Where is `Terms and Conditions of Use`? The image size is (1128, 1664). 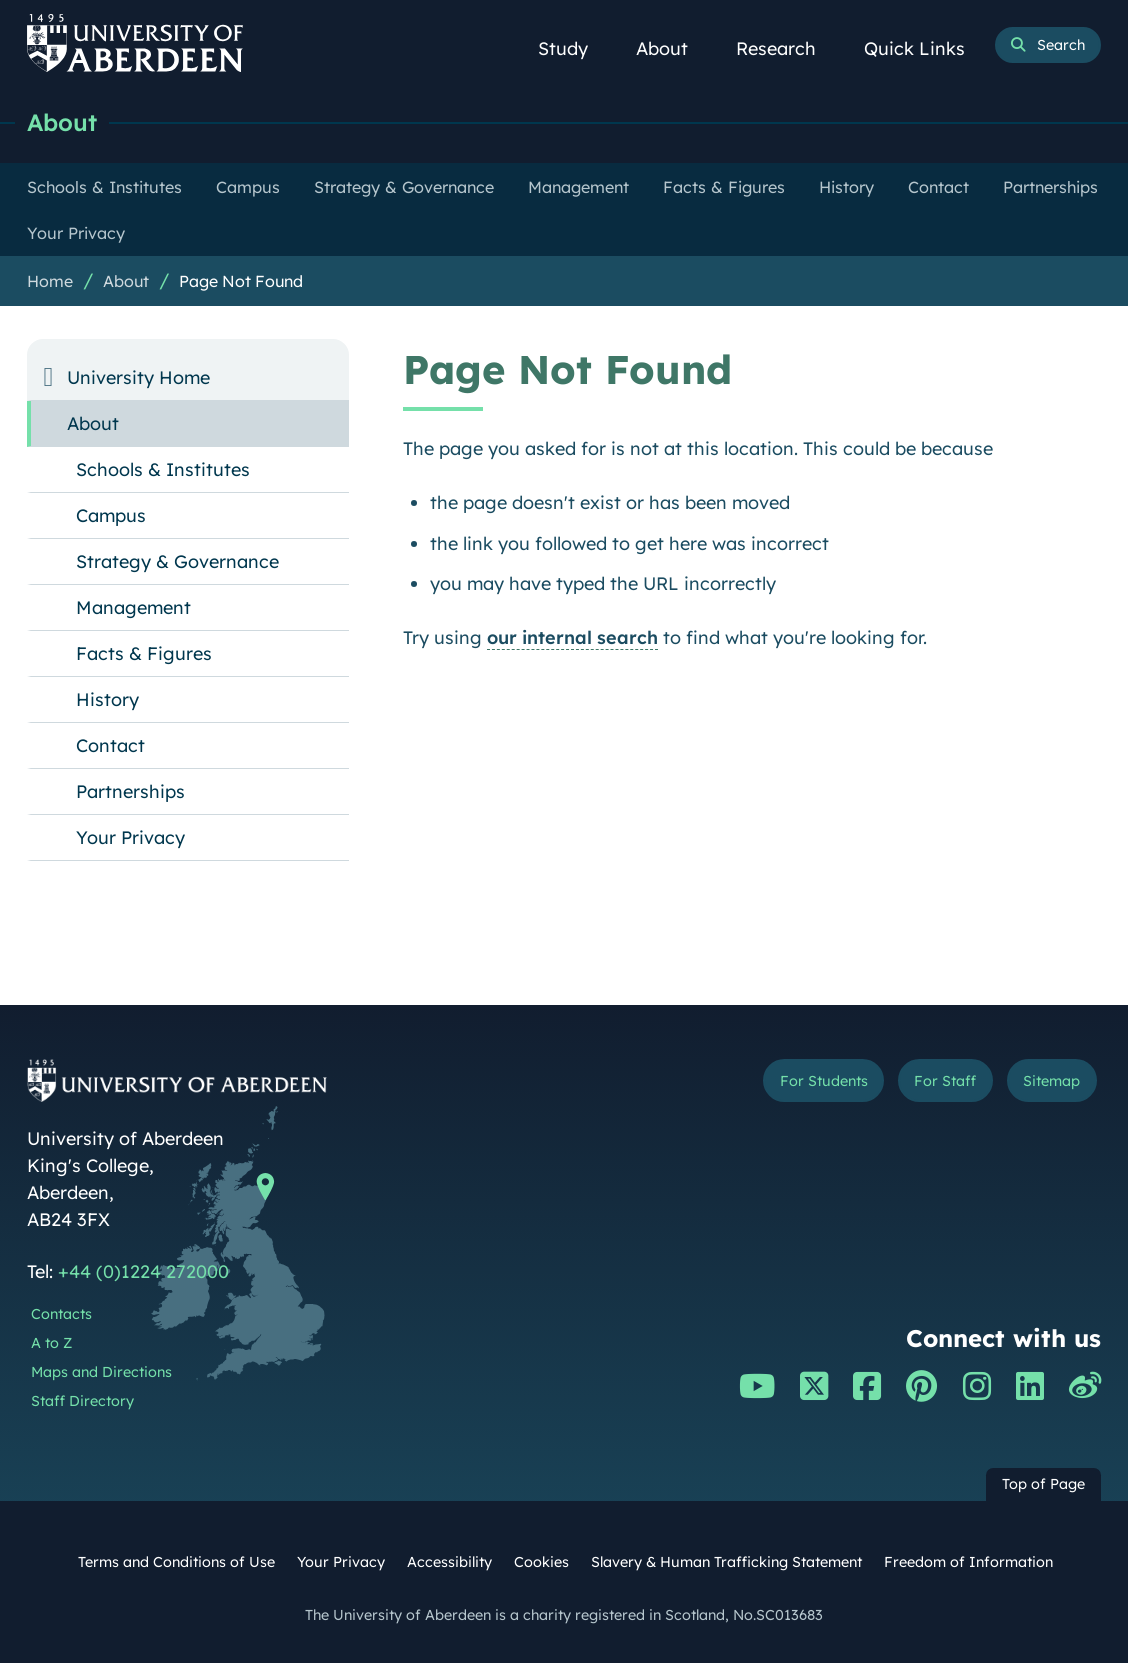 Terms and Conditions of Use is located at coordinates (176, 1563).